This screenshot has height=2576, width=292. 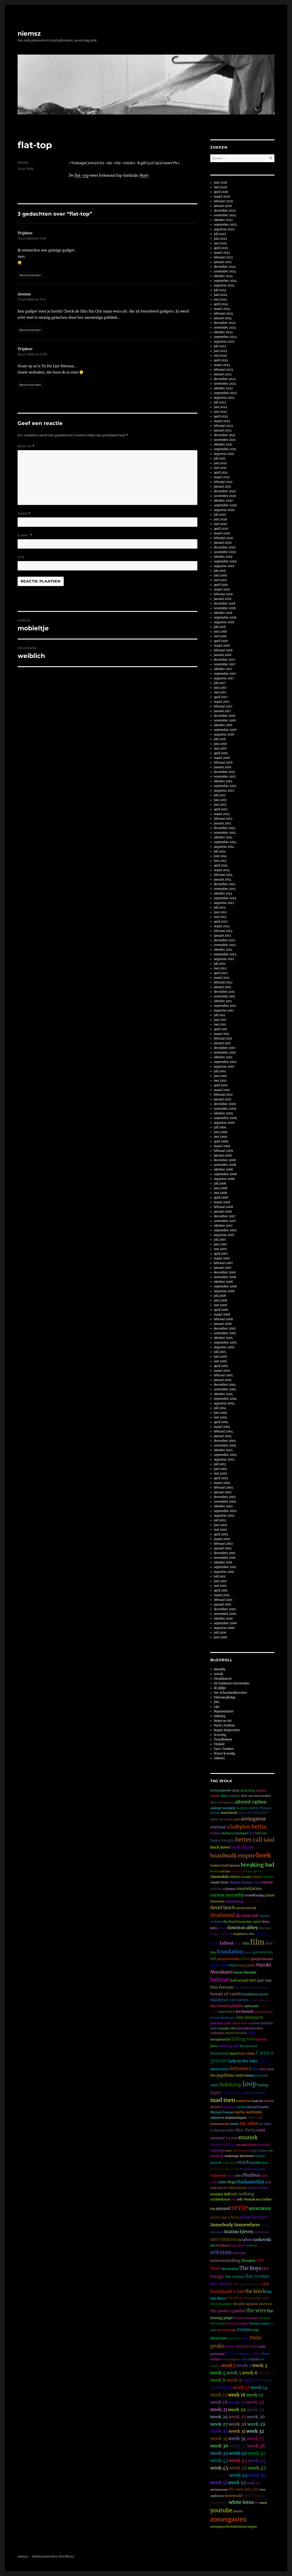 What do you see at coordinates (223, 650) in the screenshot?
I see `februari 2018` at bounding box center [223, 650].